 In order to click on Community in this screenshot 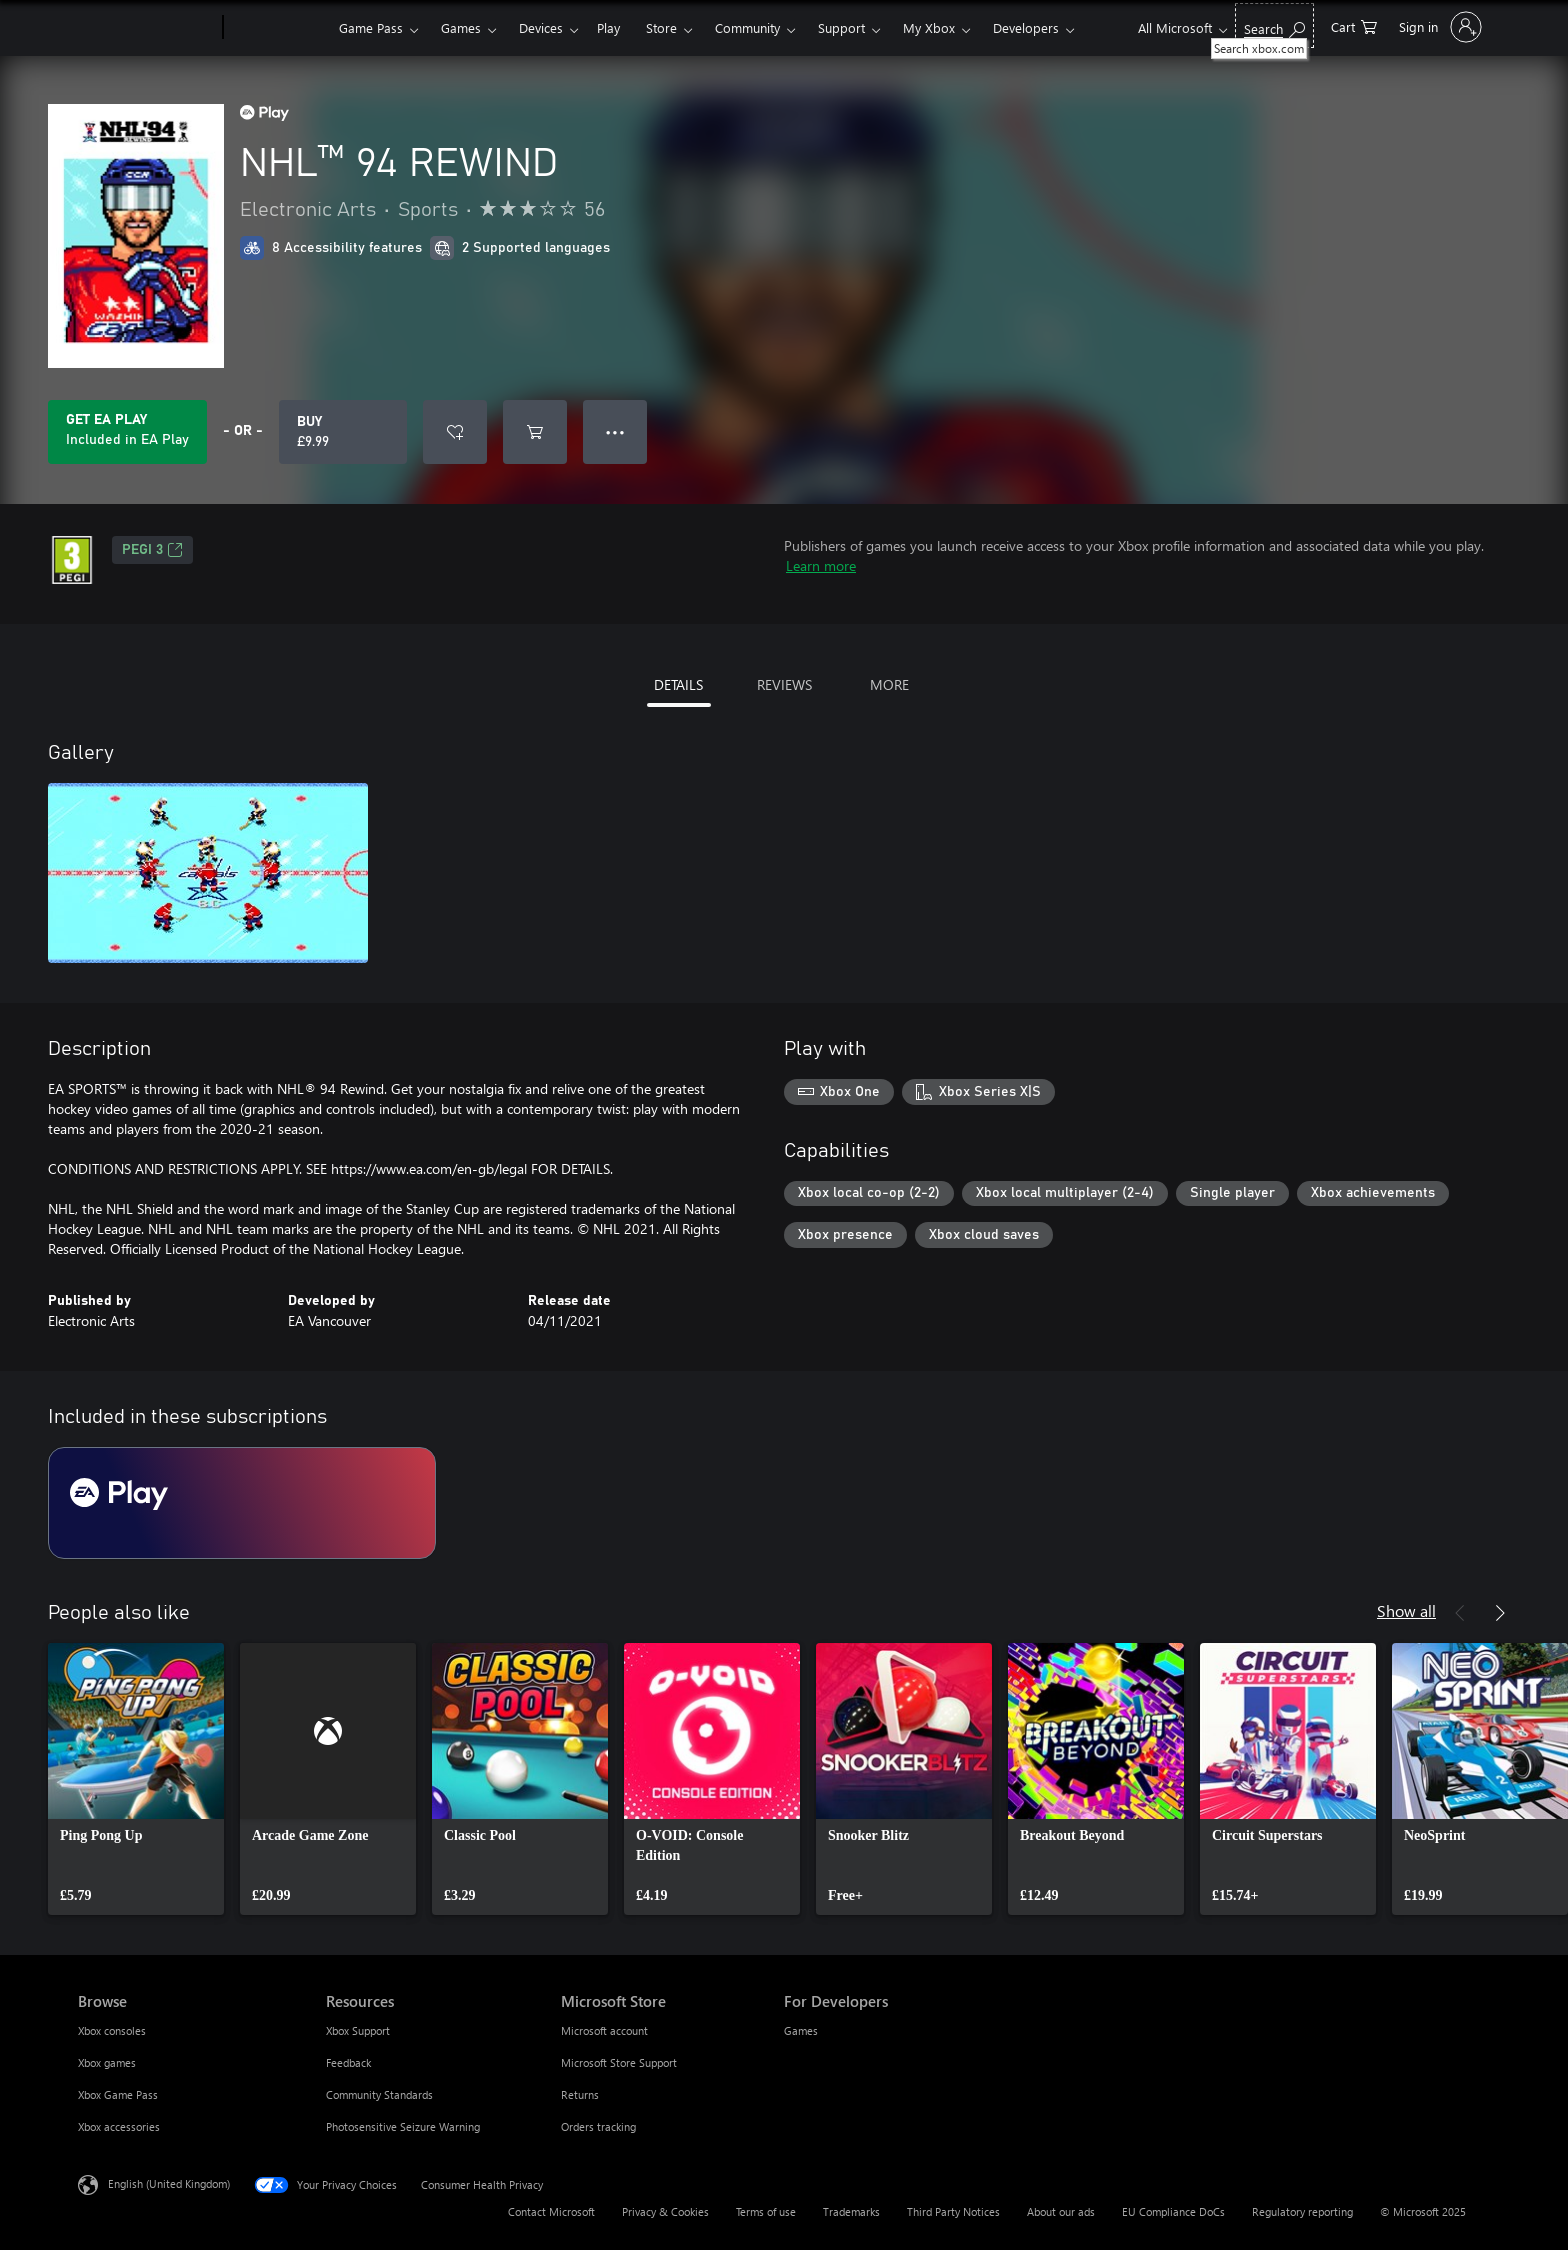, I will do `click(747, 27)`.